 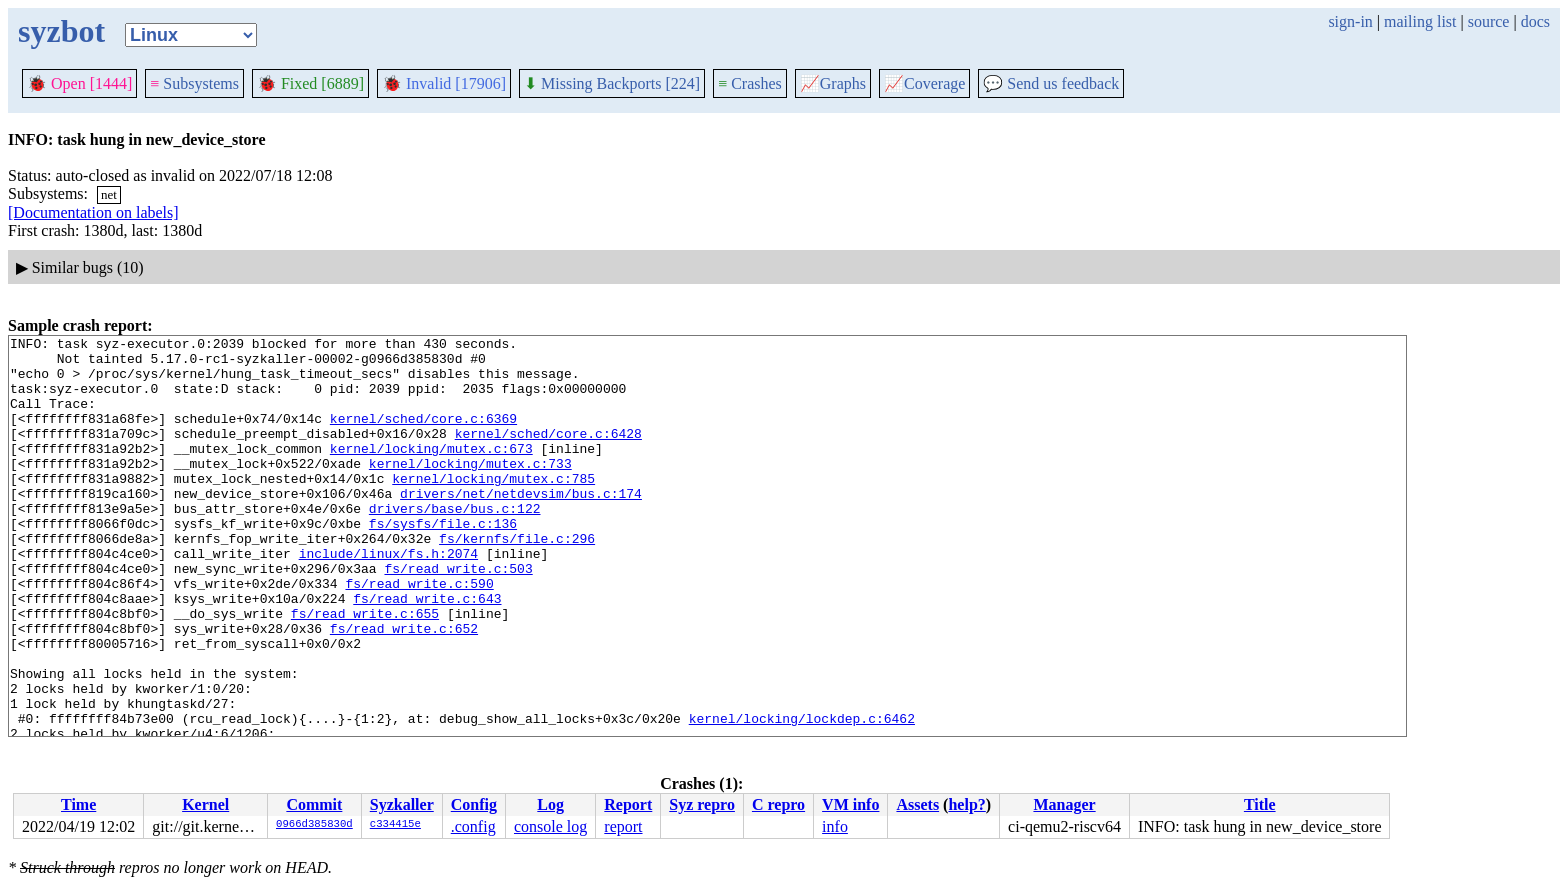 What do you see at coordinates (550, 804) in the screenshot?
I see `Log` at bounding box center [550, 804].